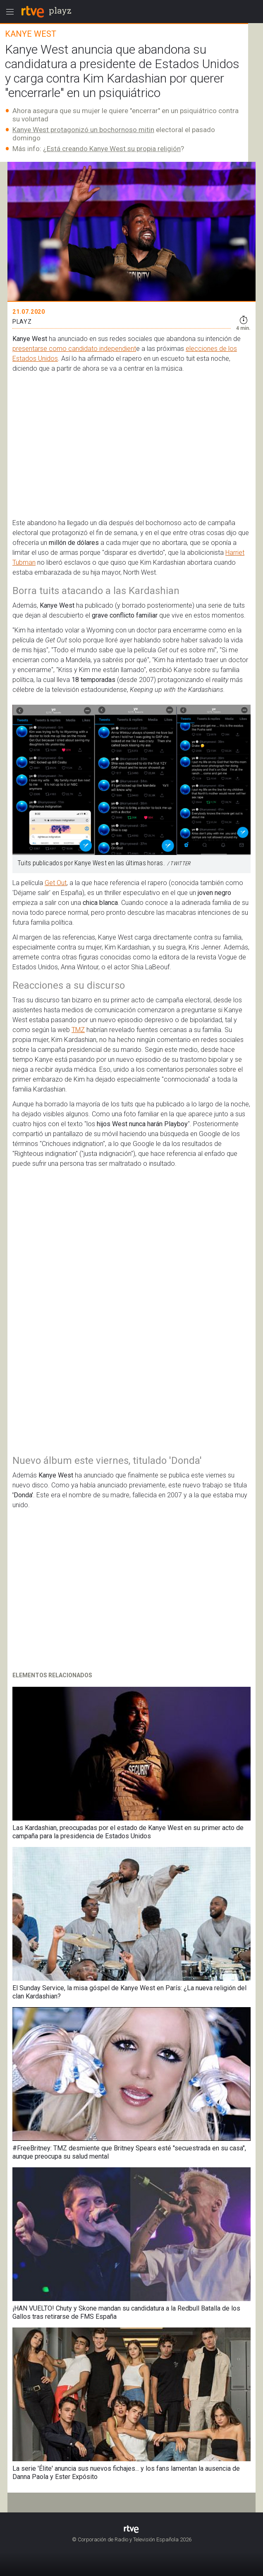  I want to click on Kanye West protagonizó un bochornoso mitin, so click(83, 129).